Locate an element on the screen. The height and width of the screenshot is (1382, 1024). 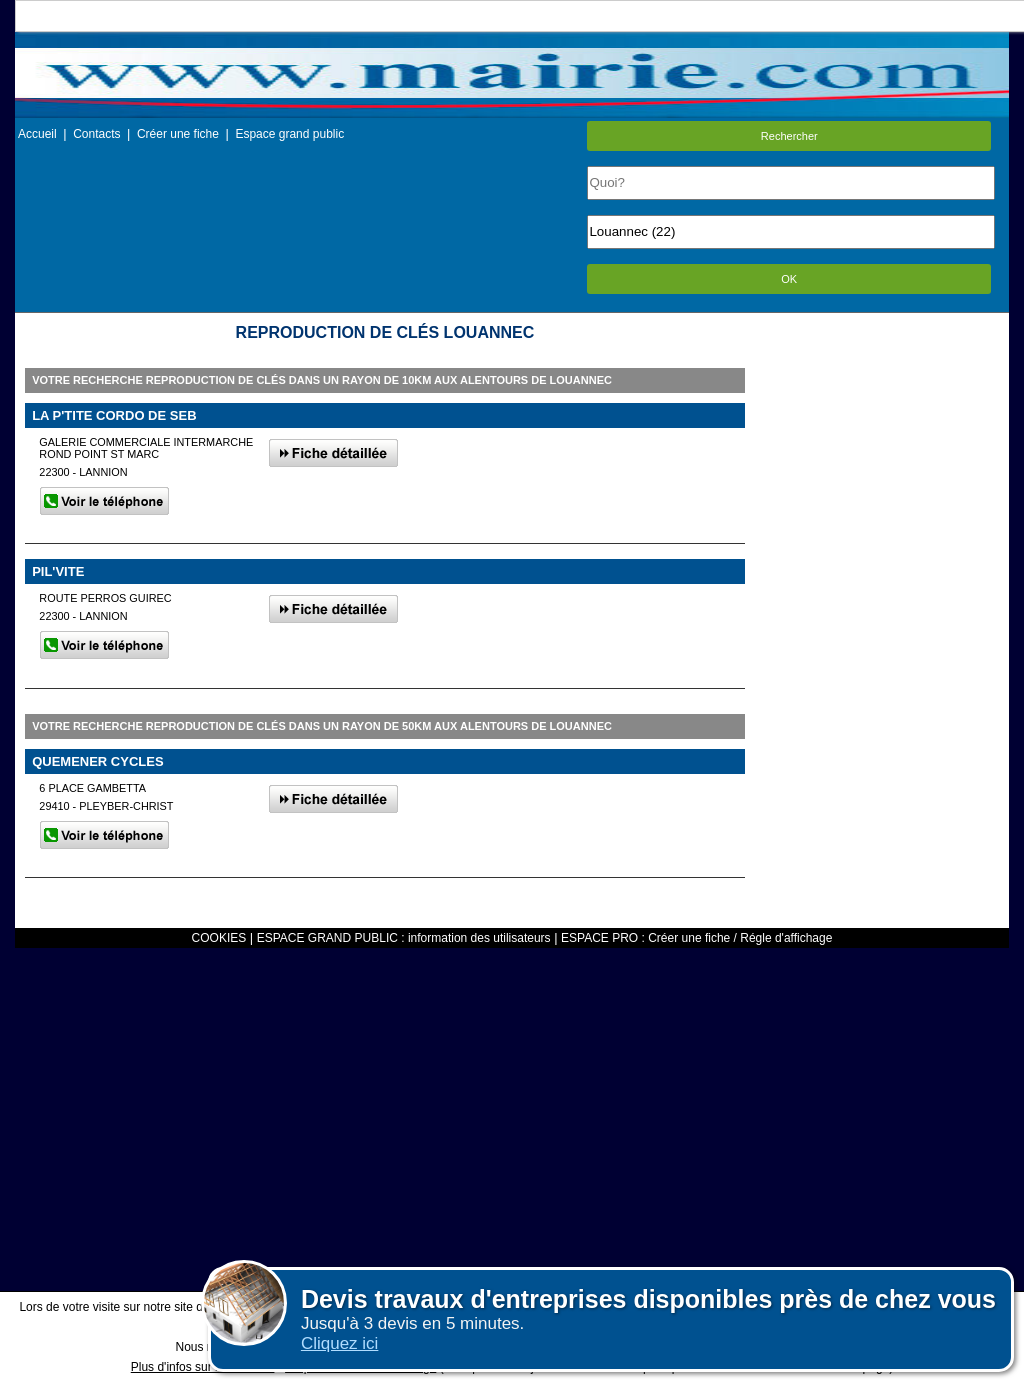
Accueil is located at coordinates (37, 134).